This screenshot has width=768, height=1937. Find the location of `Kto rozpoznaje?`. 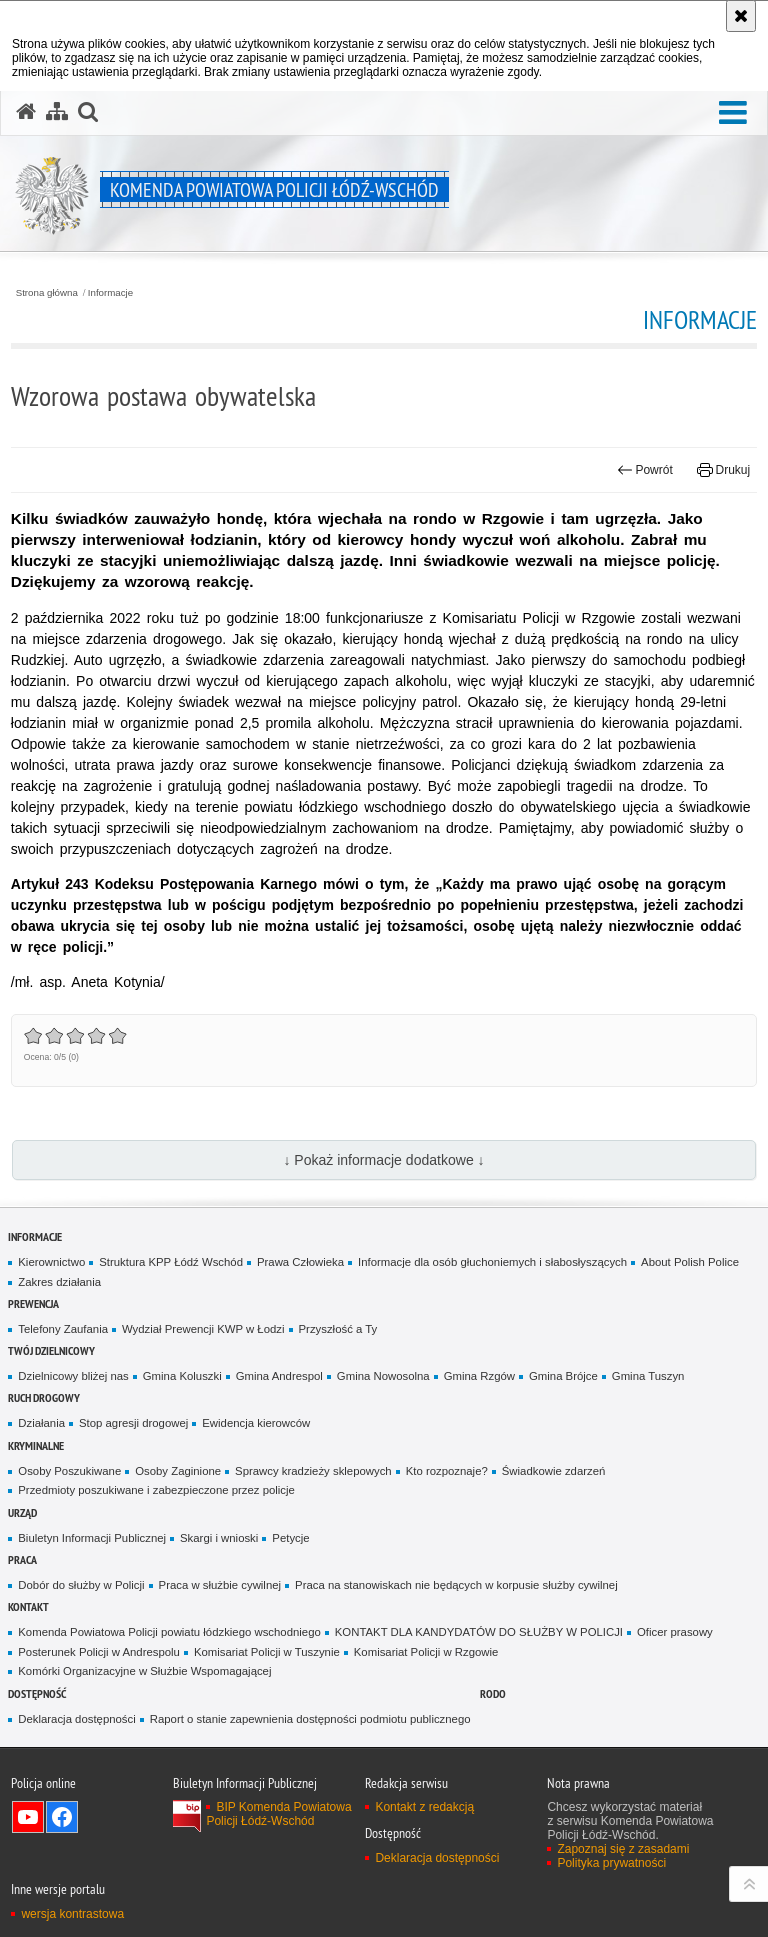

Kto rozpoznaje? is located at coordinates (447, 1471).